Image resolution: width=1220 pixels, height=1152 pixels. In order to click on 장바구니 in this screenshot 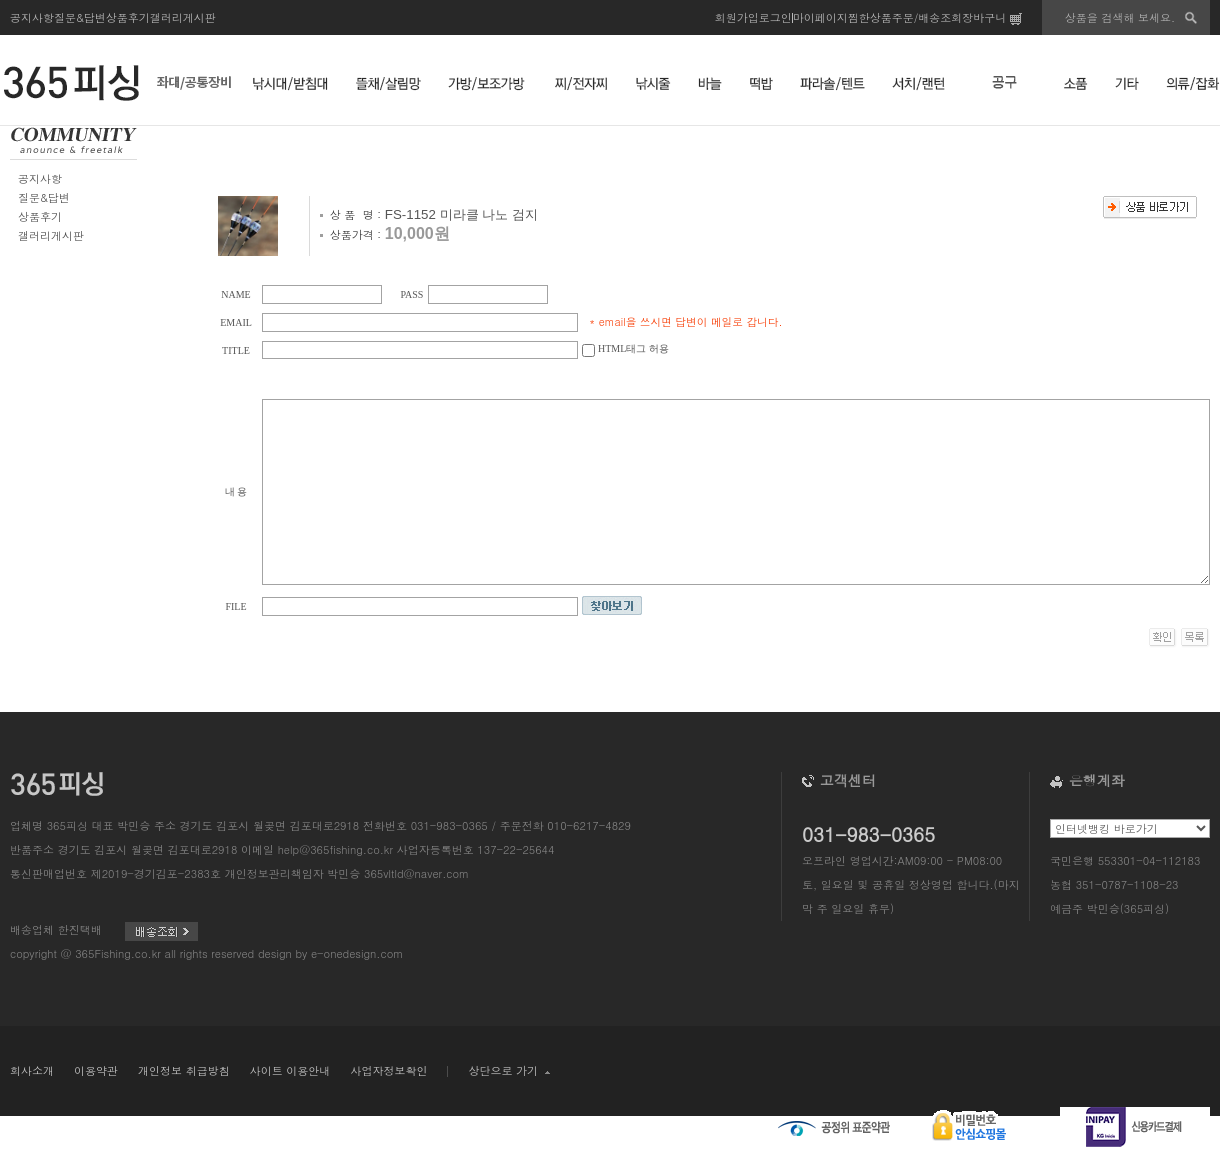, I will do `click(992, 17)`.